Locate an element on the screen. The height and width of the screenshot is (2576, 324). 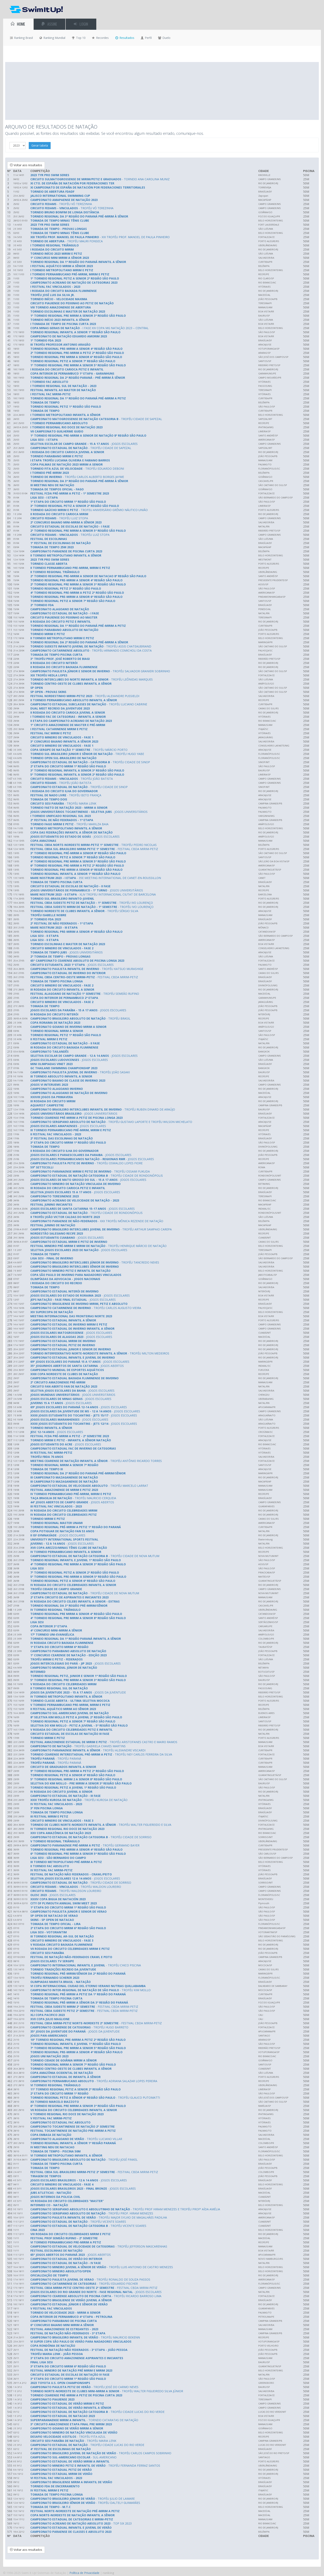
- TROFÉU DALTELY GUIMARÃES is located at coordinates (85, 2503).